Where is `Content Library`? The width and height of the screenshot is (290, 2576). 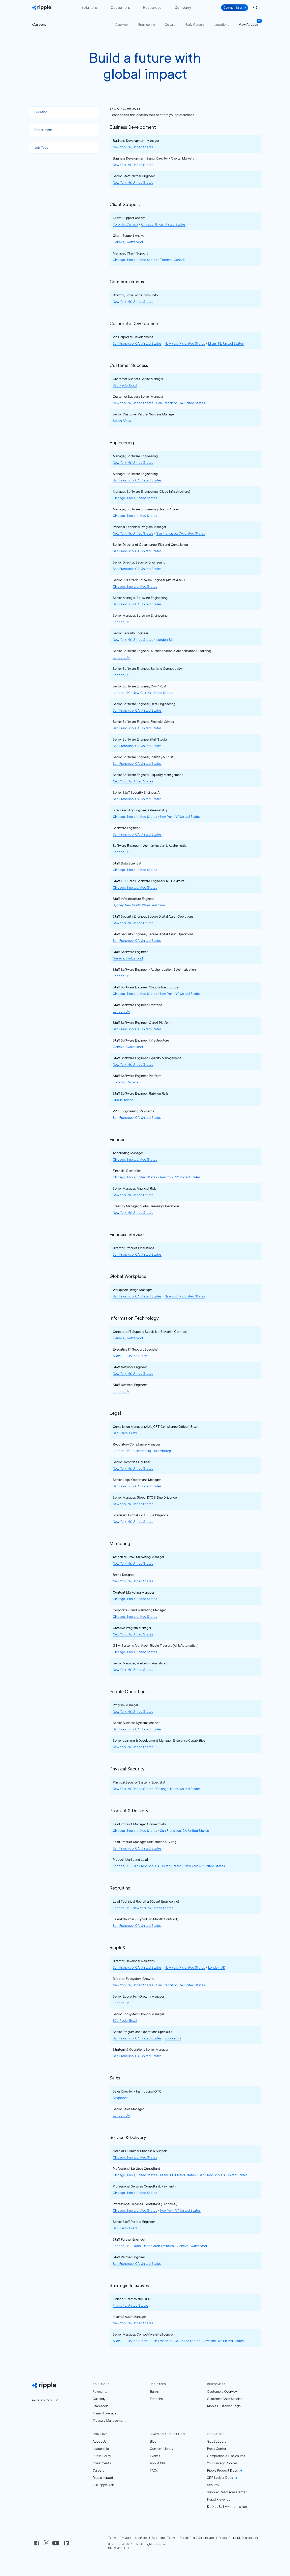 Content Library is located at coordinates (161, 2449).